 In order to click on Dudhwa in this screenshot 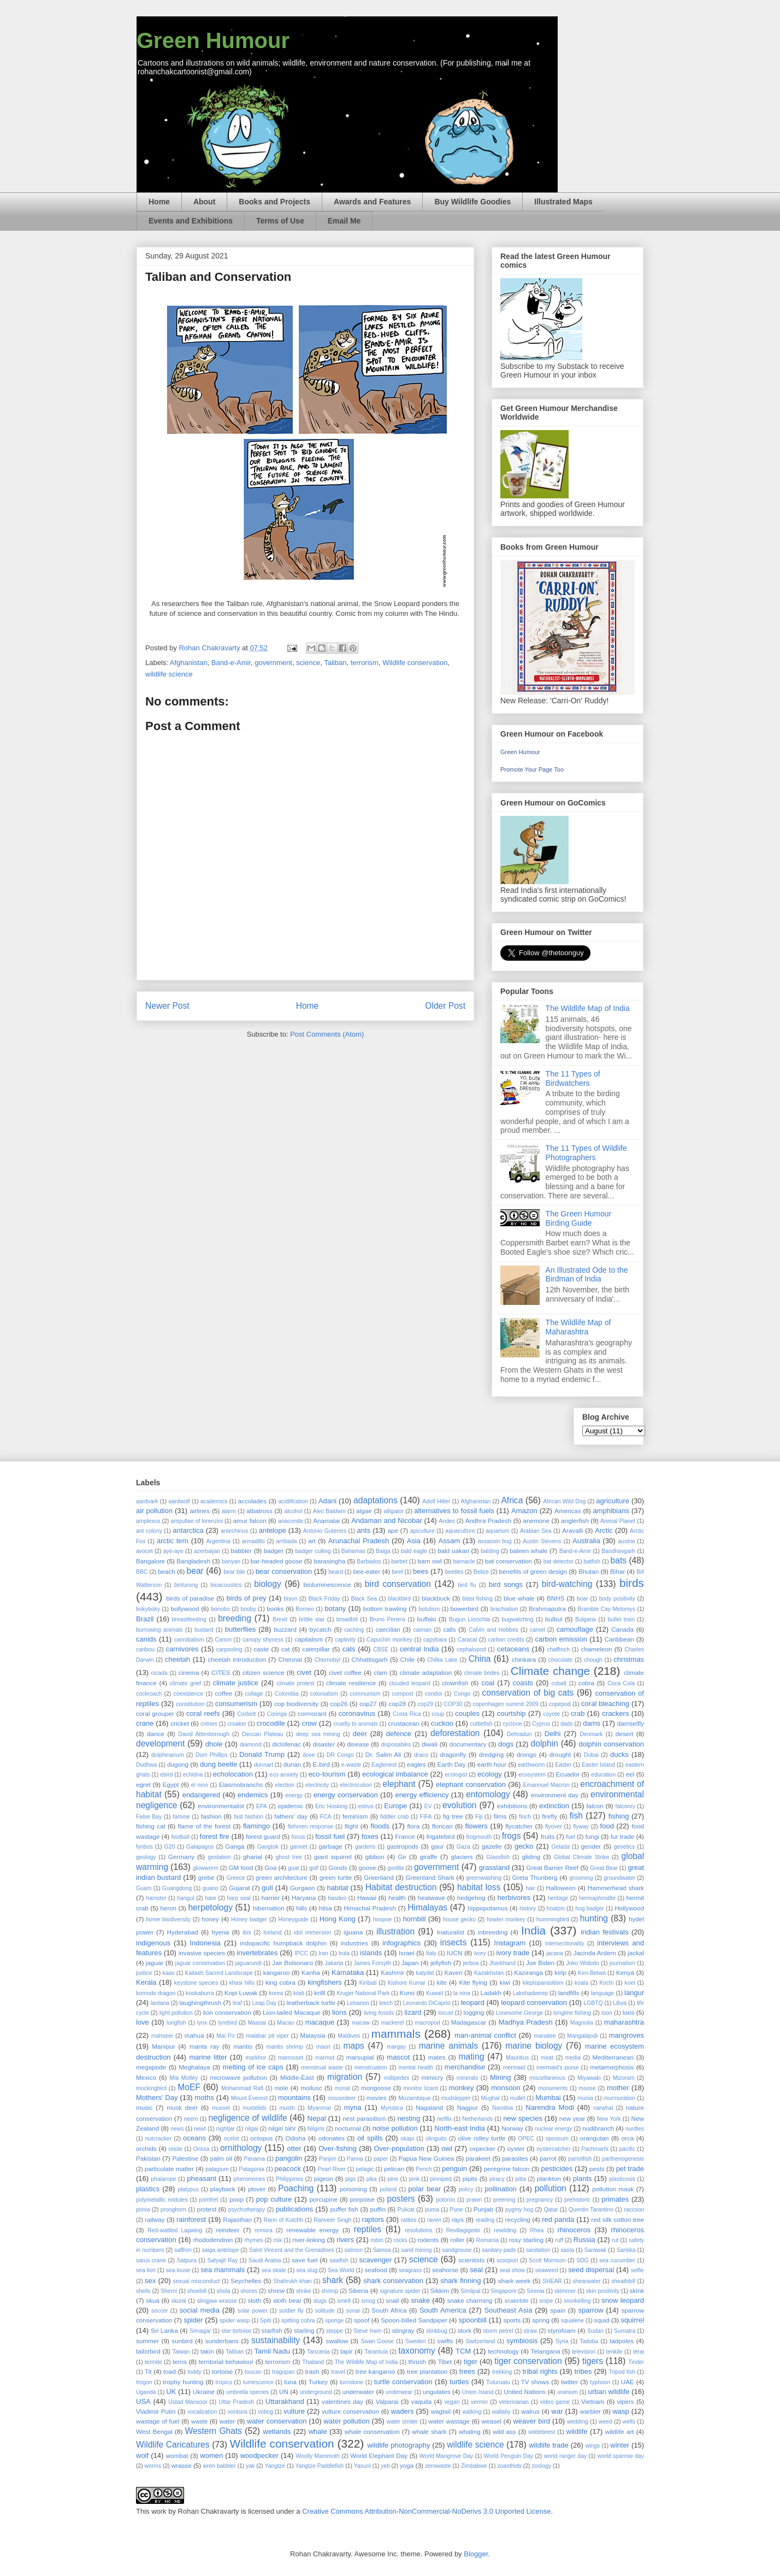, I will do `click(146, 1765)`.